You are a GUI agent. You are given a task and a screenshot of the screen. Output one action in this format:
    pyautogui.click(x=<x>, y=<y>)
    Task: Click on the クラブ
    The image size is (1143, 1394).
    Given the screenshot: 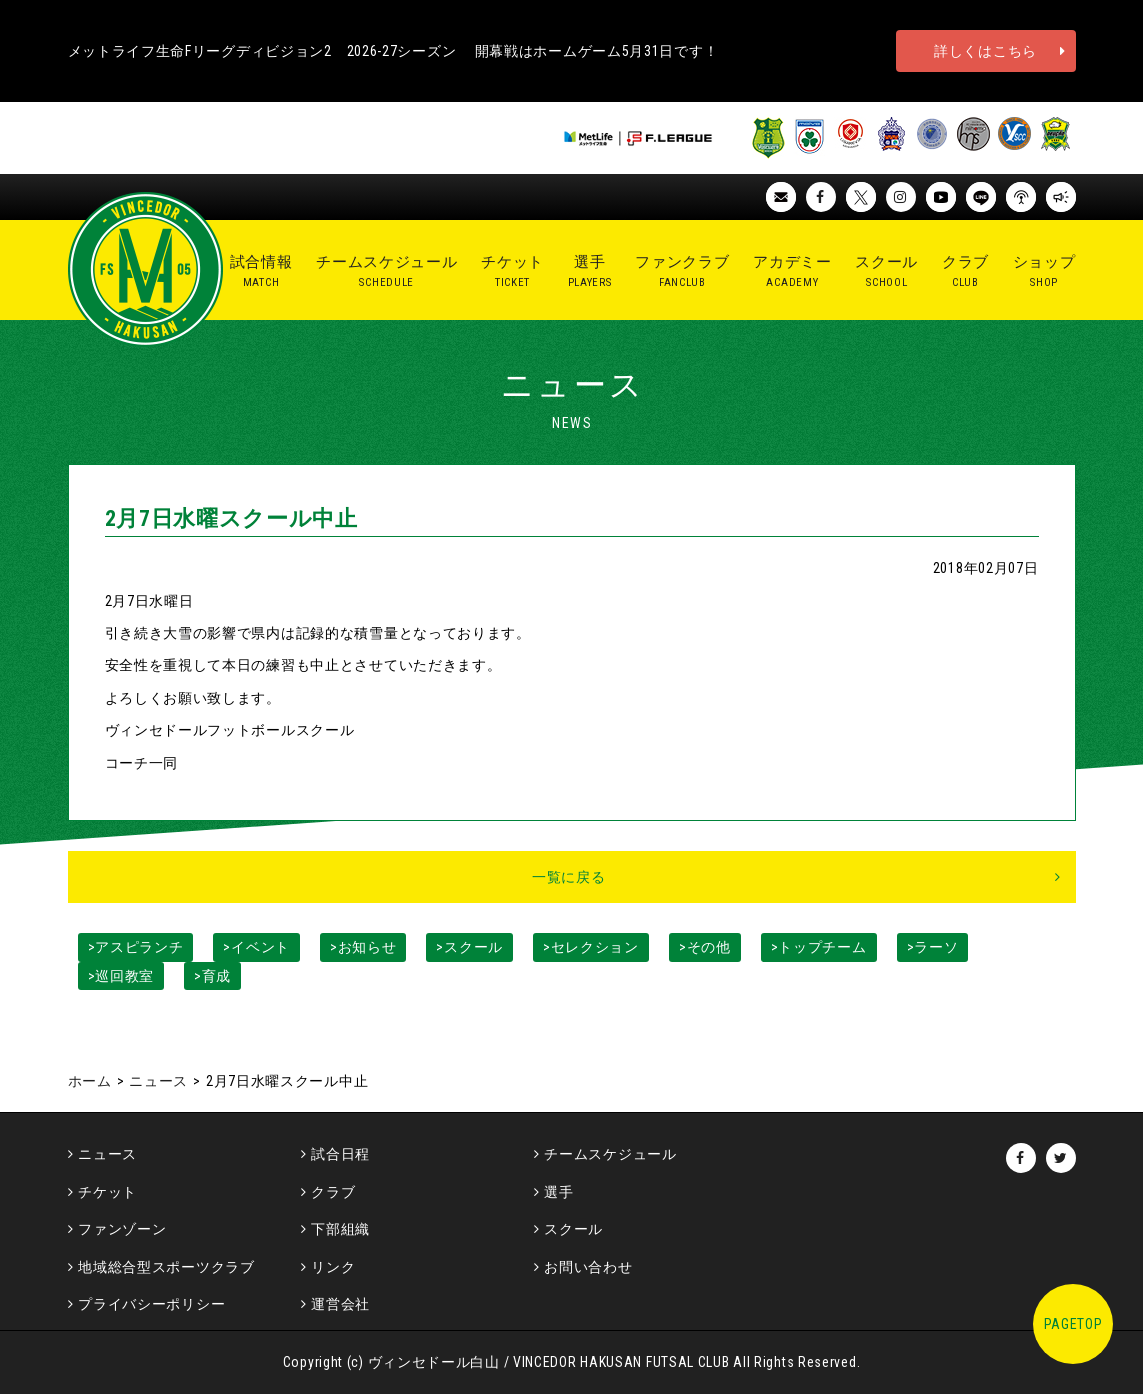 What is the action you would take?
    pyautogui.click(x=333, y=1192)
    